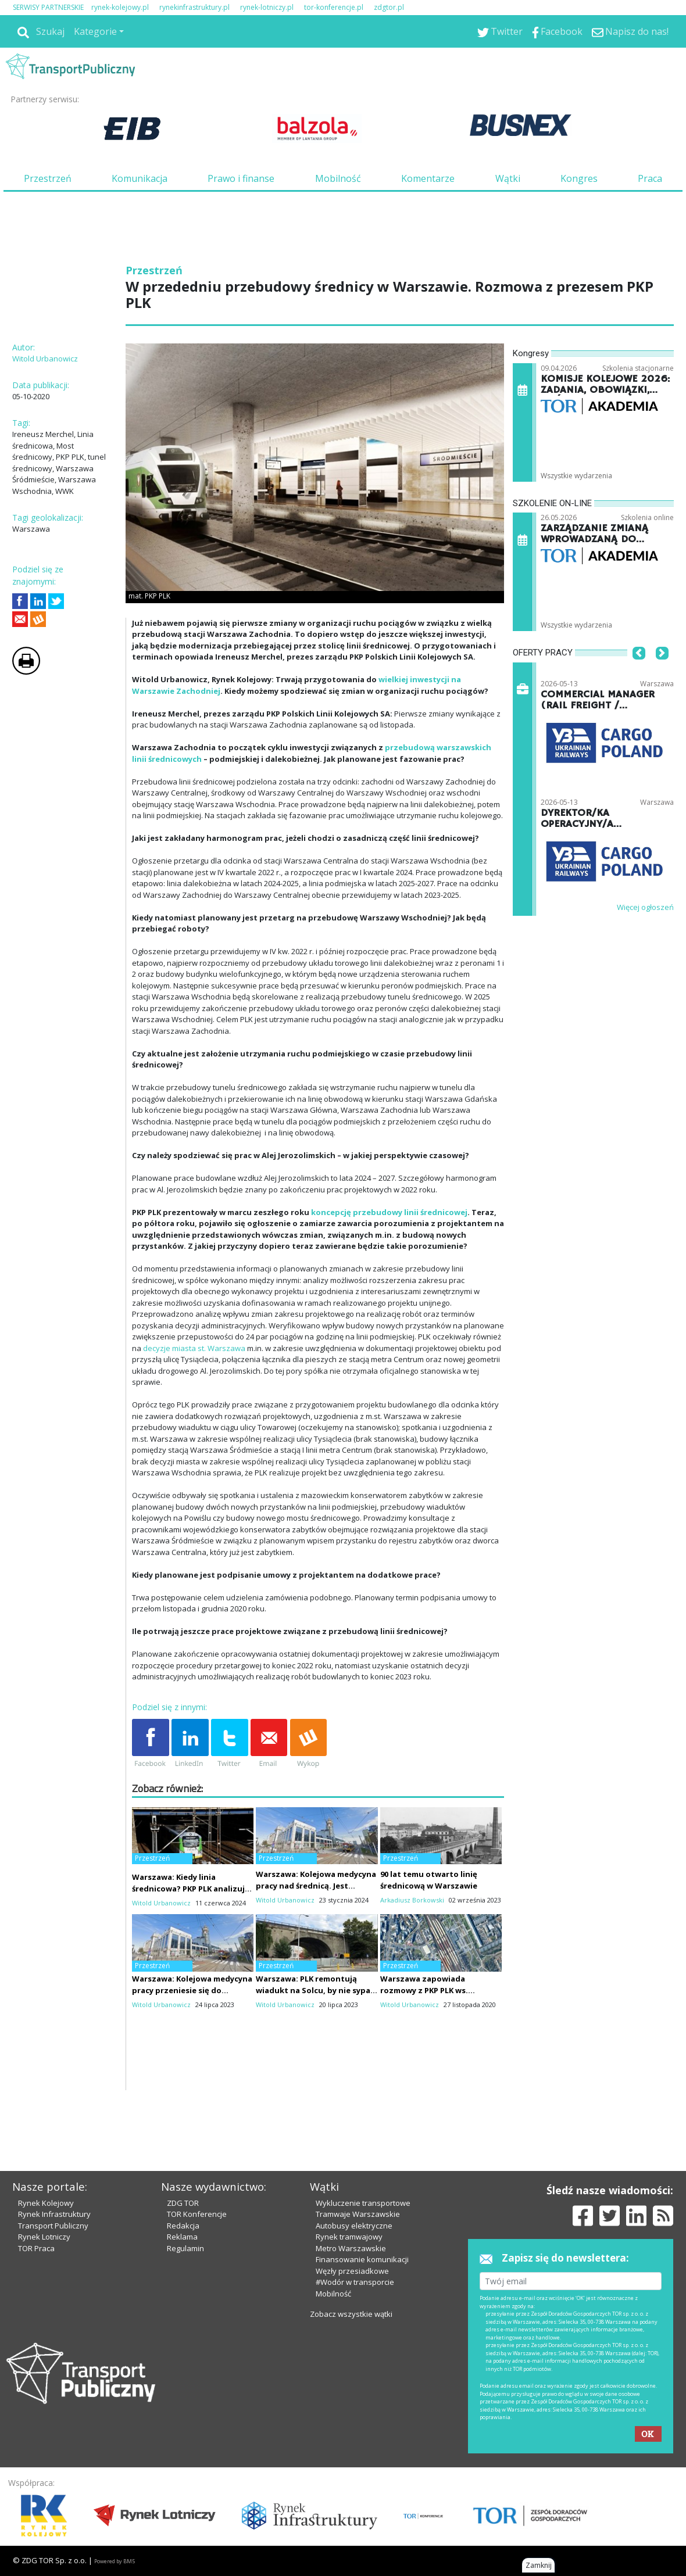 The height and width of the screenshot is (2576, 686). Describe the element at coordinates (183, 2203) in the screenshot. I see `ZDG TOR` at that location.